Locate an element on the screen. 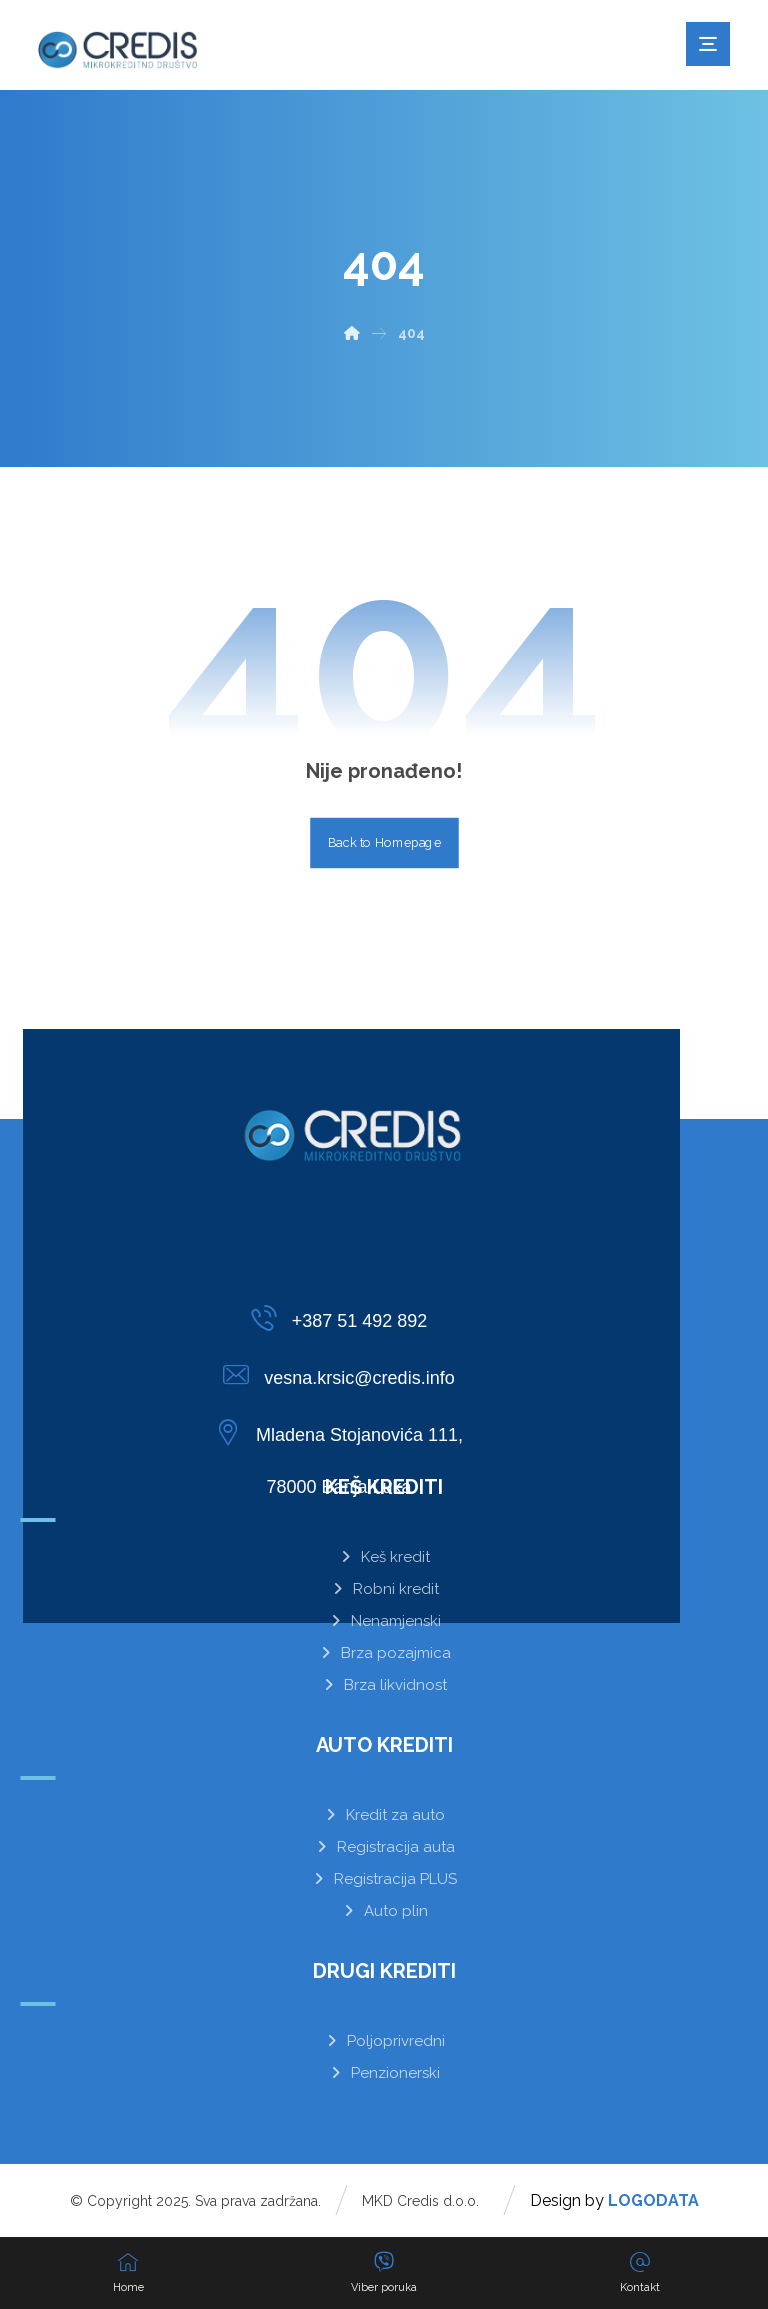  Penzionerski is located at coordinates (384, 2073).